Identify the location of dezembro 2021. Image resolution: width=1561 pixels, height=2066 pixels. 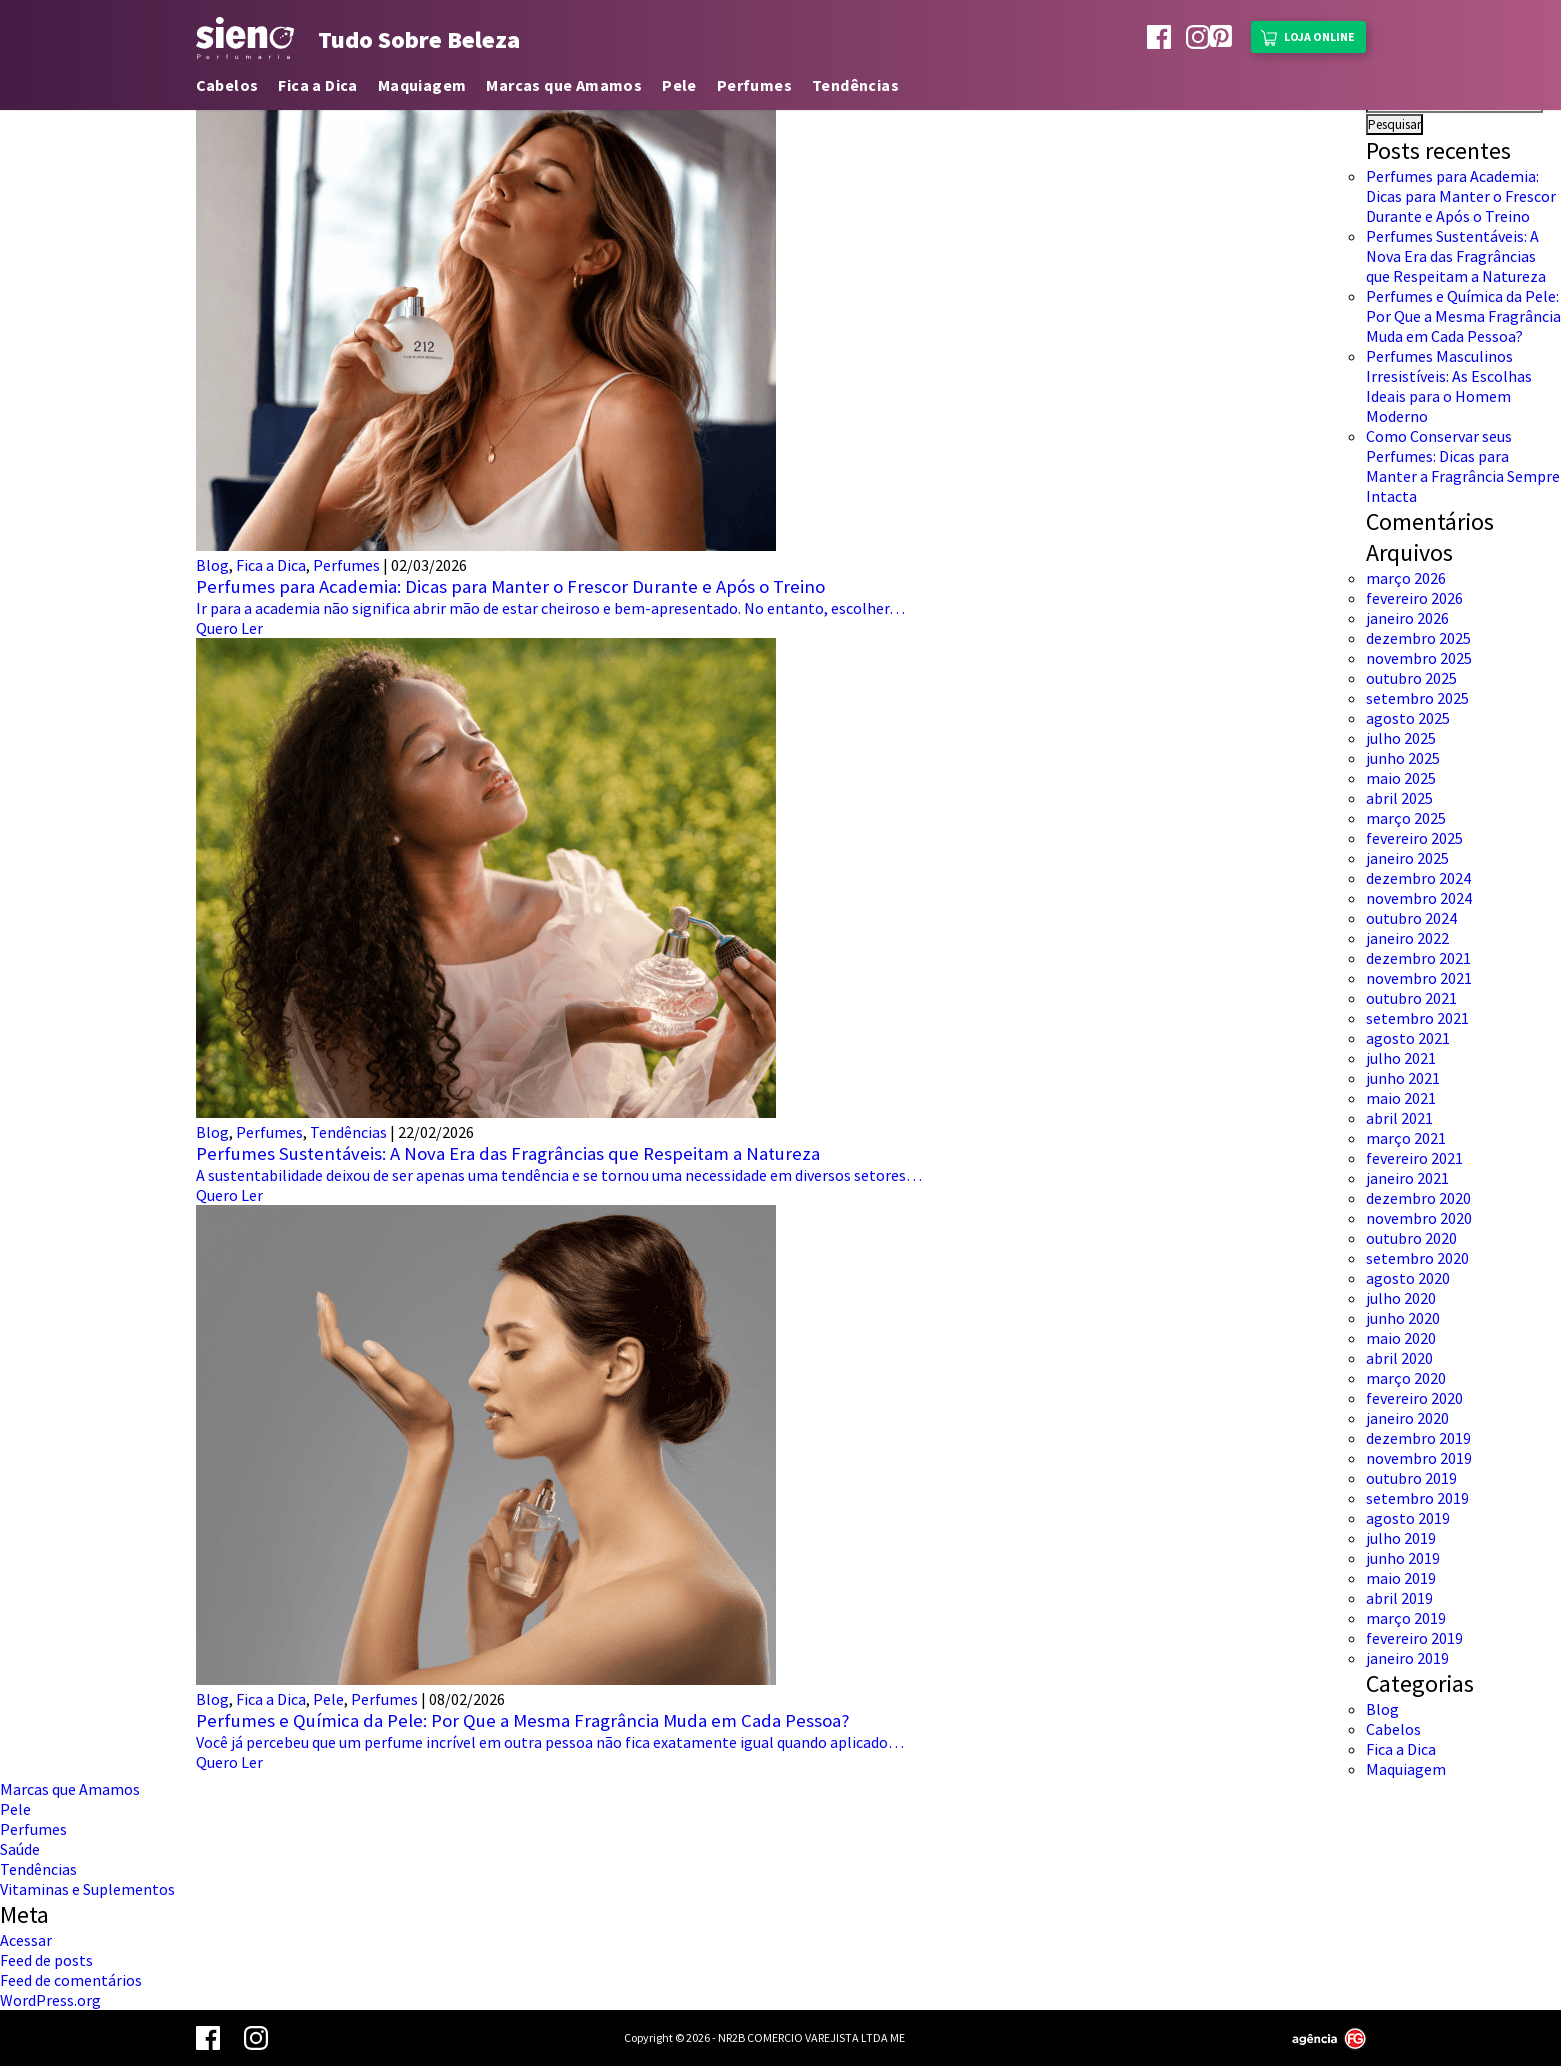
(1418, 958).